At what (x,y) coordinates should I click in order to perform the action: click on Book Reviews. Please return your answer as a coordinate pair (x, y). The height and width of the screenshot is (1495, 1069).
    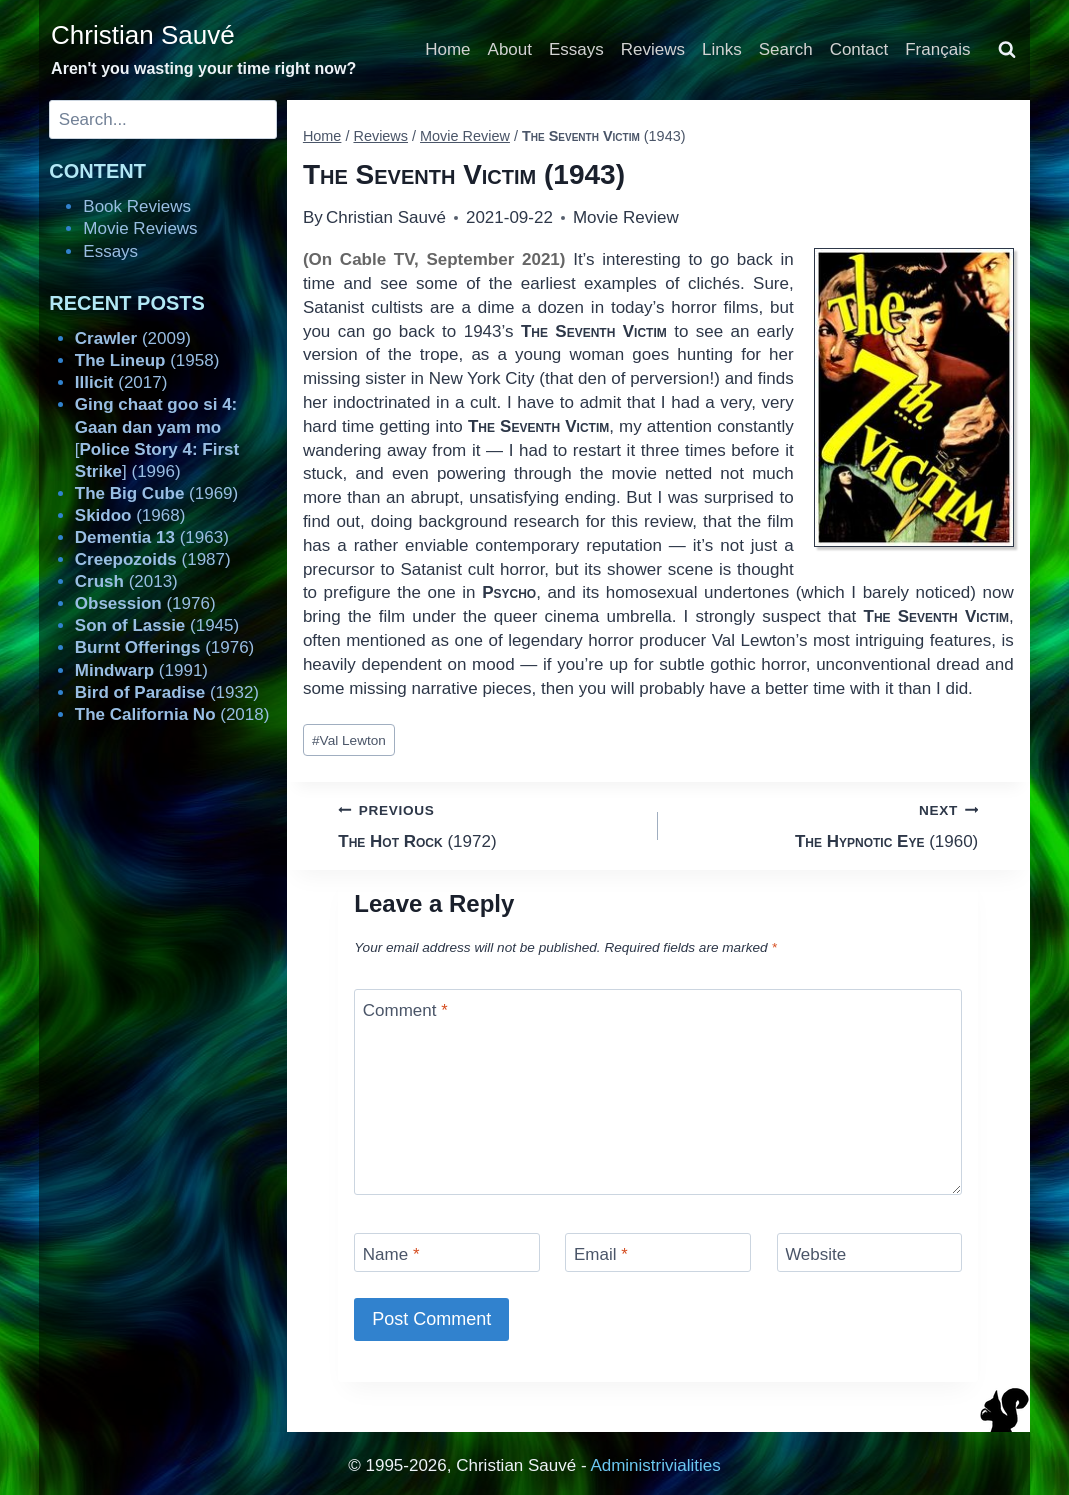
    Looking at the image, I should click on (137, 206).